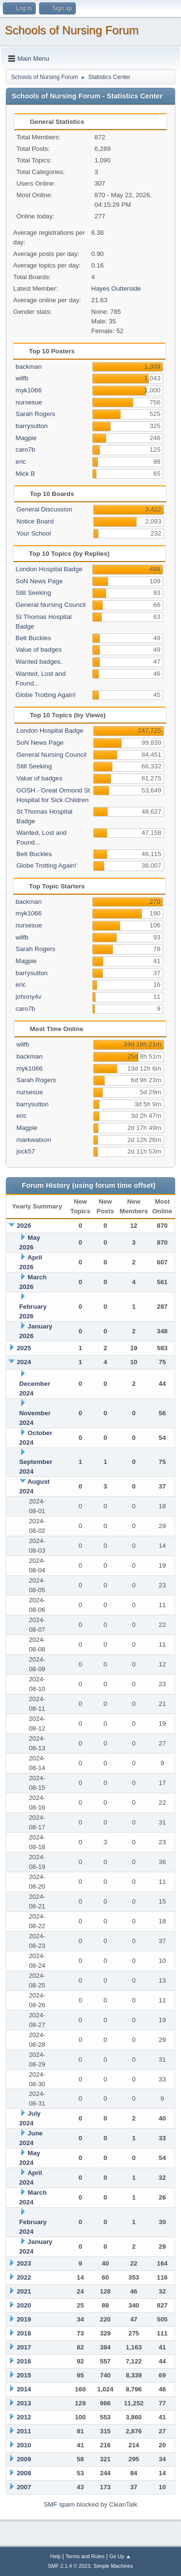 The width and height of the screenshot is (181, 2576). I want to click on myk1066, so click(28, 390).